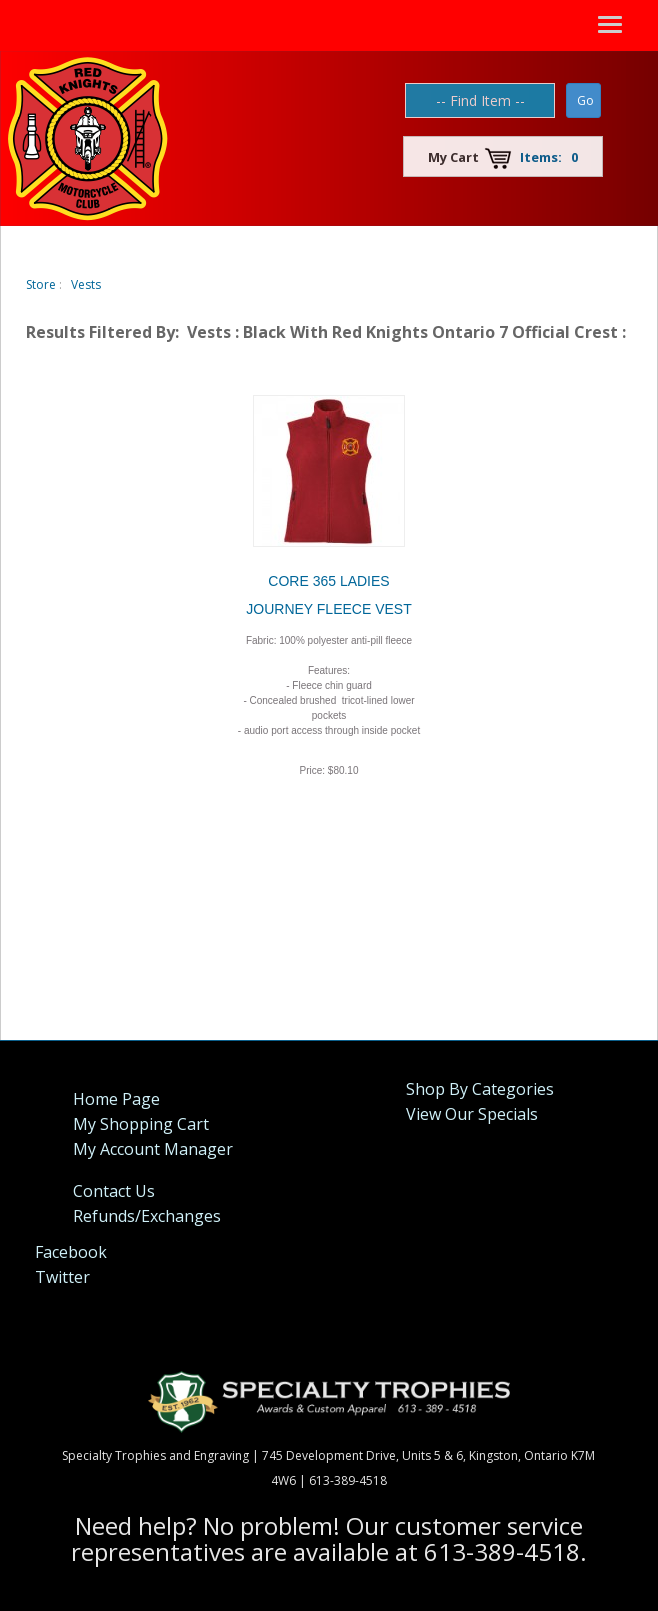 The image size is (658, 1611). What do you see at coordinates (141, 1124) in the screenshot?
I see `My Shopping Cart` at bounding box center [141, 1124].